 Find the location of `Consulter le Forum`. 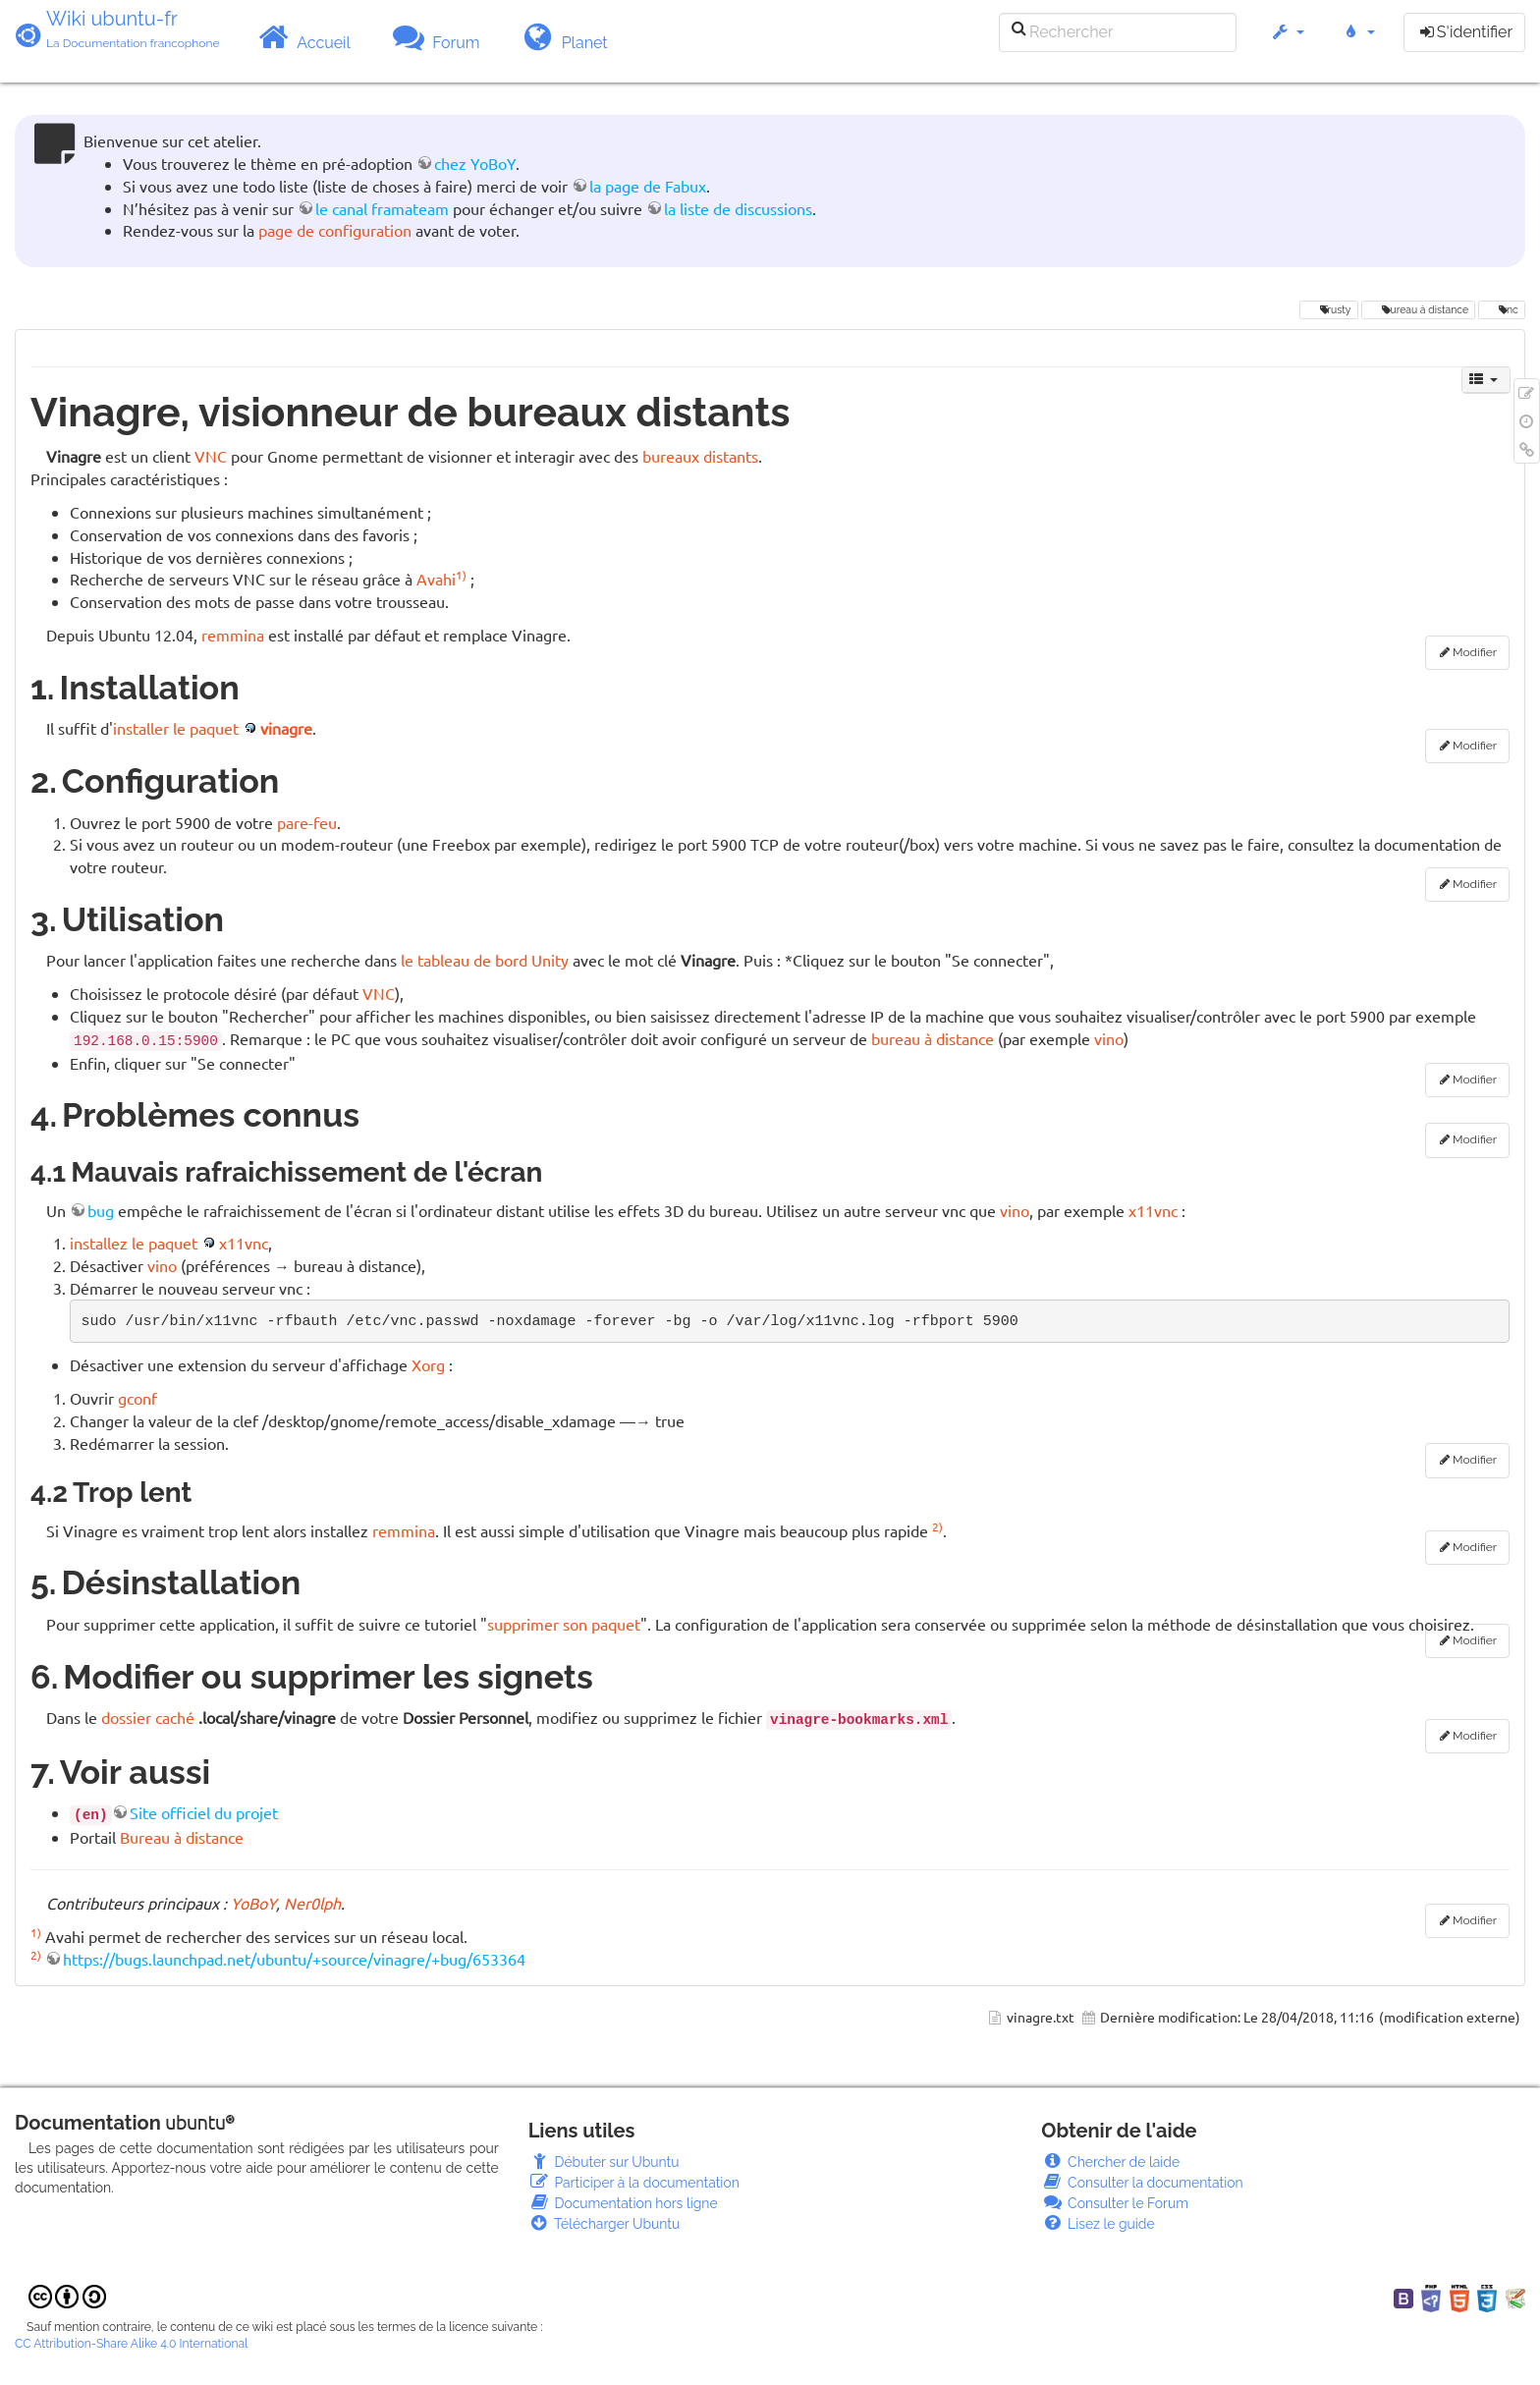

Consulter le Forum is located at coordinates (1114, 2203).